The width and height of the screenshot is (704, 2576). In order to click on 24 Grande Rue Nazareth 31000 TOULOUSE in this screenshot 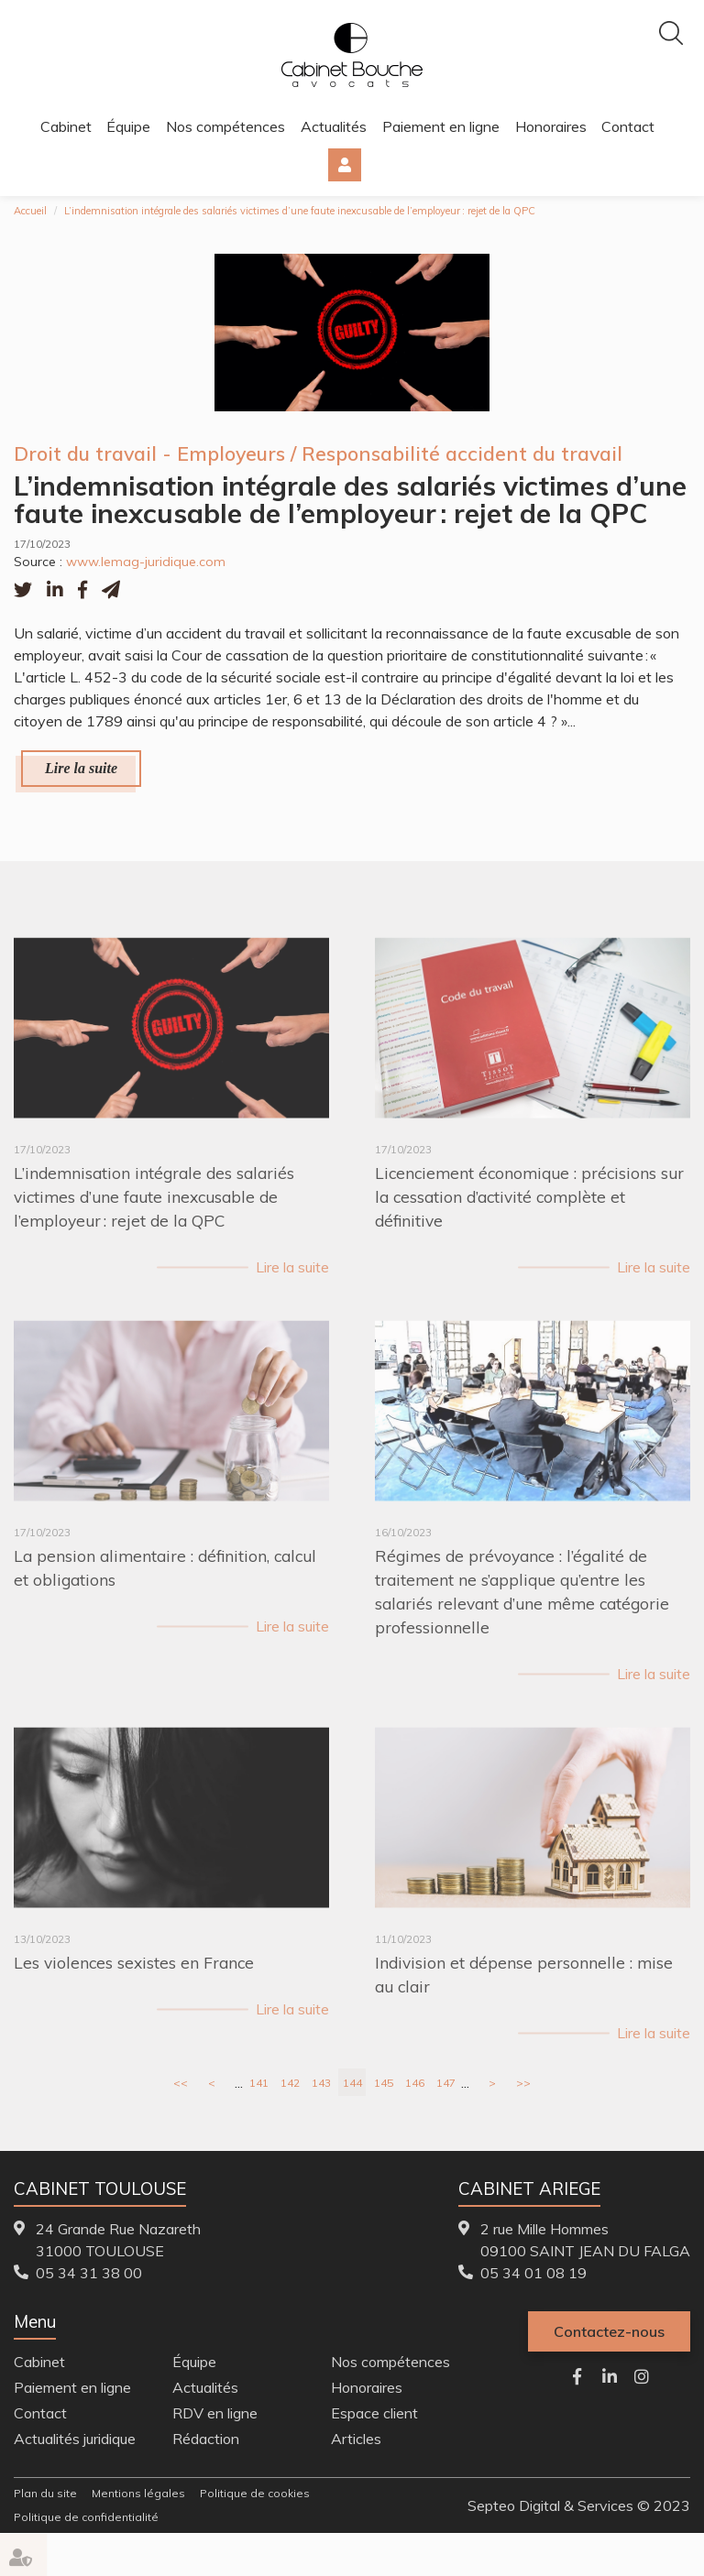, I will do `click(118, 2240)`.